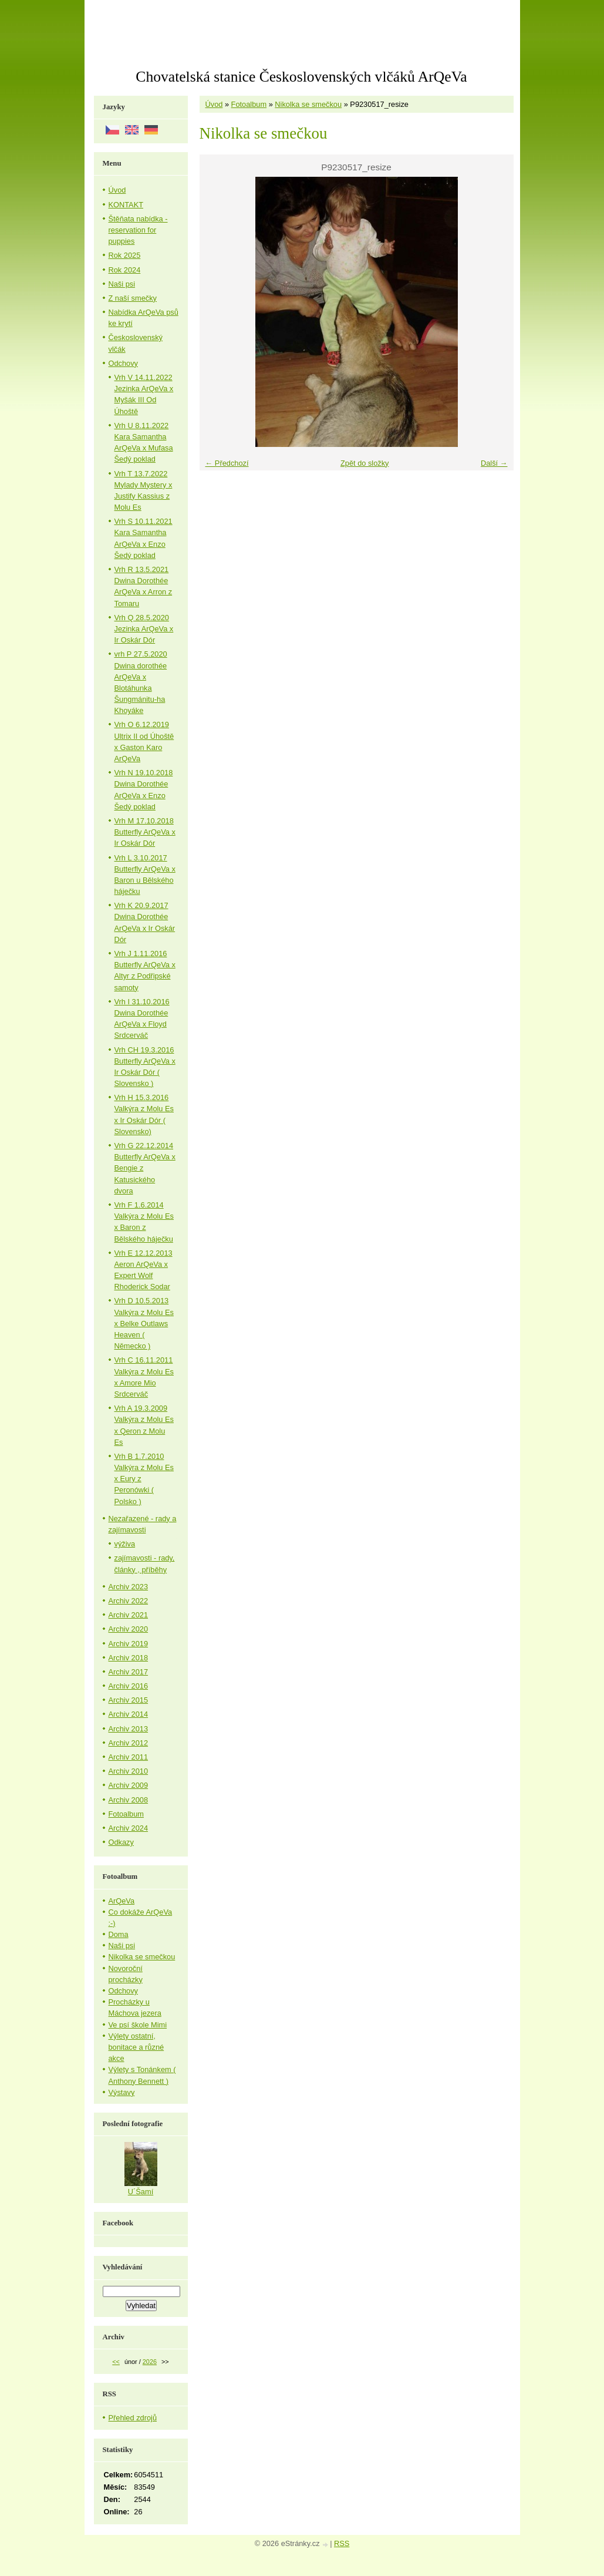 The image size is (604, 2576). Describe the element at coordinates (129, 1714) in the screenshot. I see `Archiv 2014` at that location.